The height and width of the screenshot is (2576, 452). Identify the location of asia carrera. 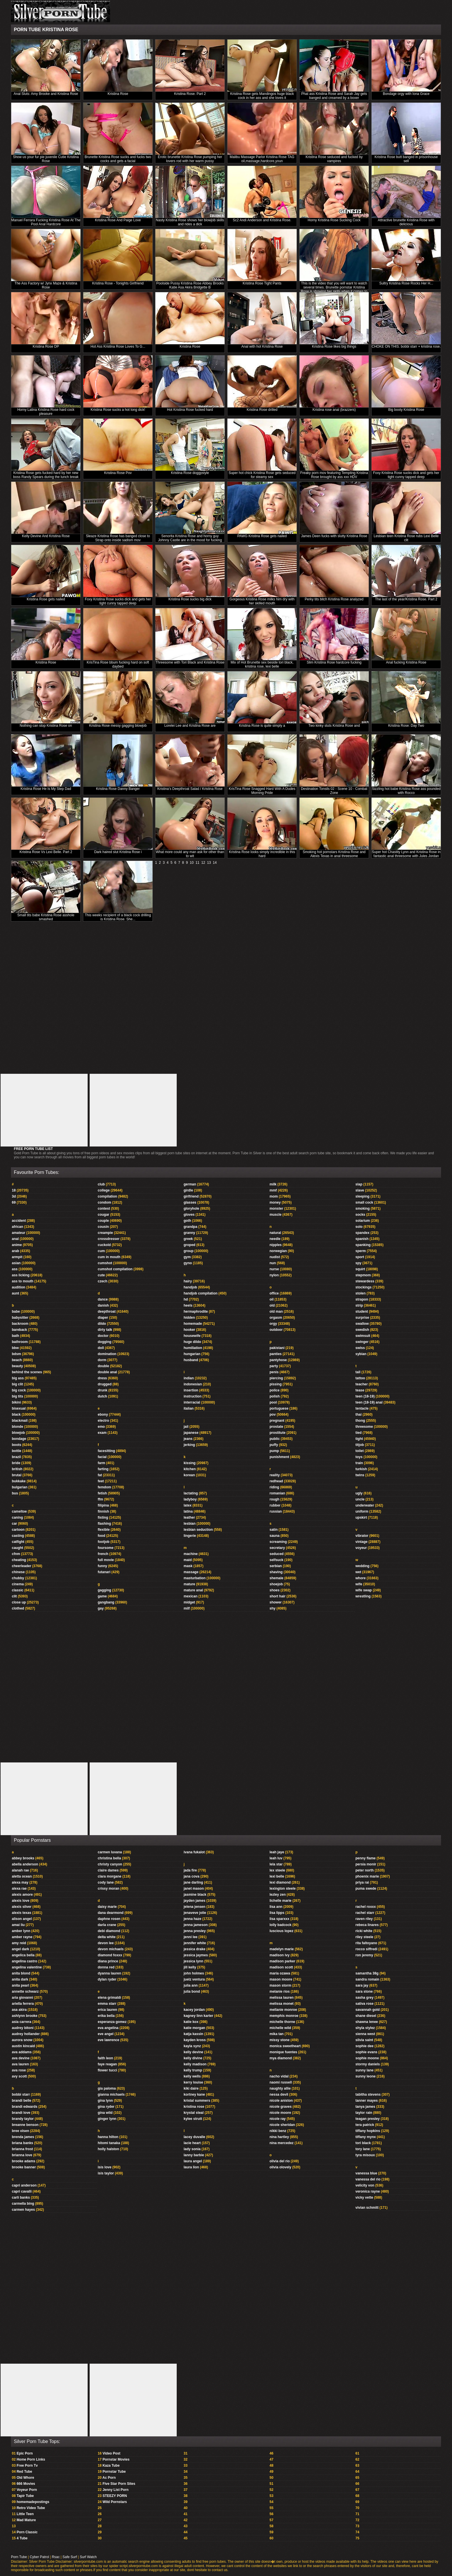
(21, 2022).